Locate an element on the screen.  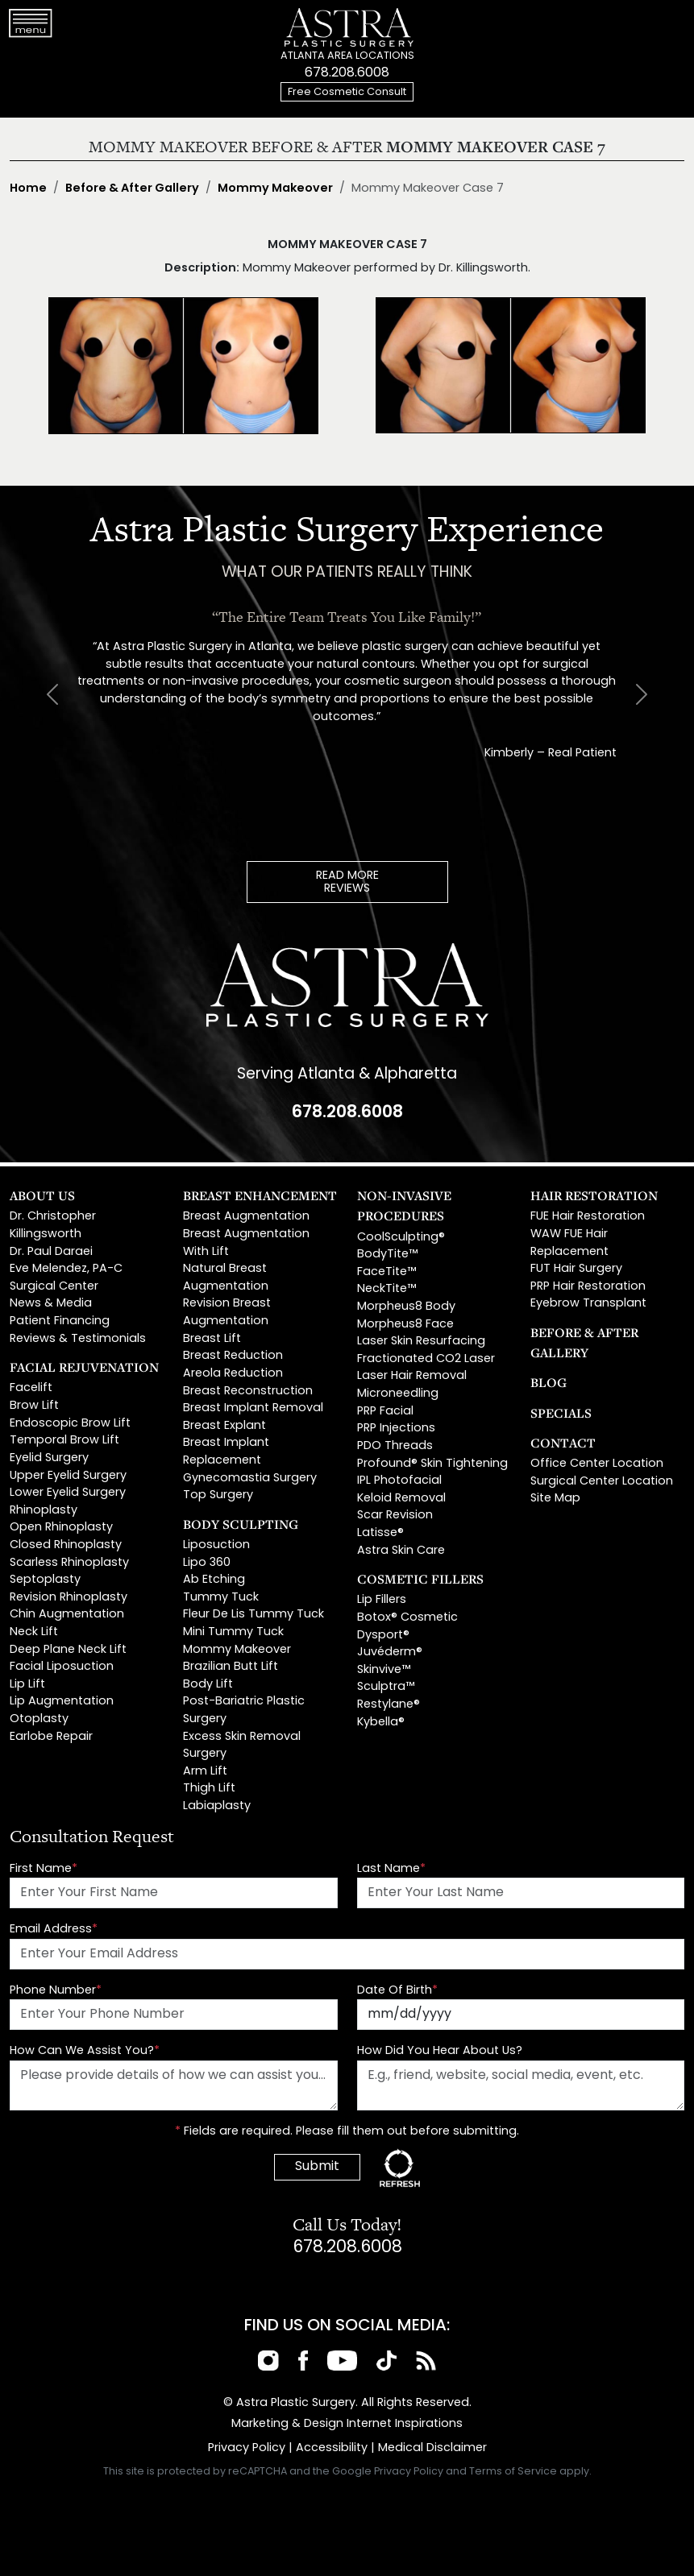
Last Name is located at coordinates (391, 1869).